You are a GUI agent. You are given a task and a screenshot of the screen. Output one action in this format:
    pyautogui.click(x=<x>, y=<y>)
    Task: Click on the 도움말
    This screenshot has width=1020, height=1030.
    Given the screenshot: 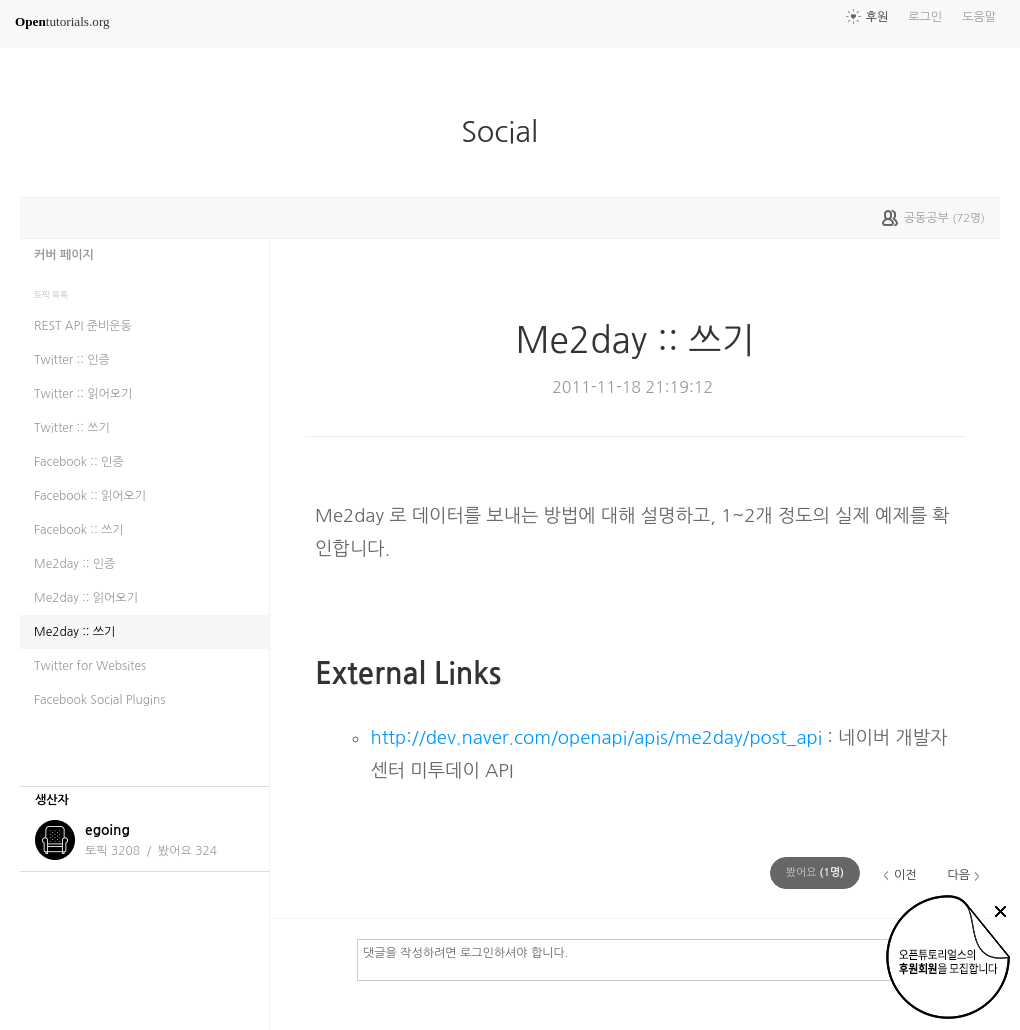 What is the action you would take?
    pyautogui.click(x=979, y=17)
    